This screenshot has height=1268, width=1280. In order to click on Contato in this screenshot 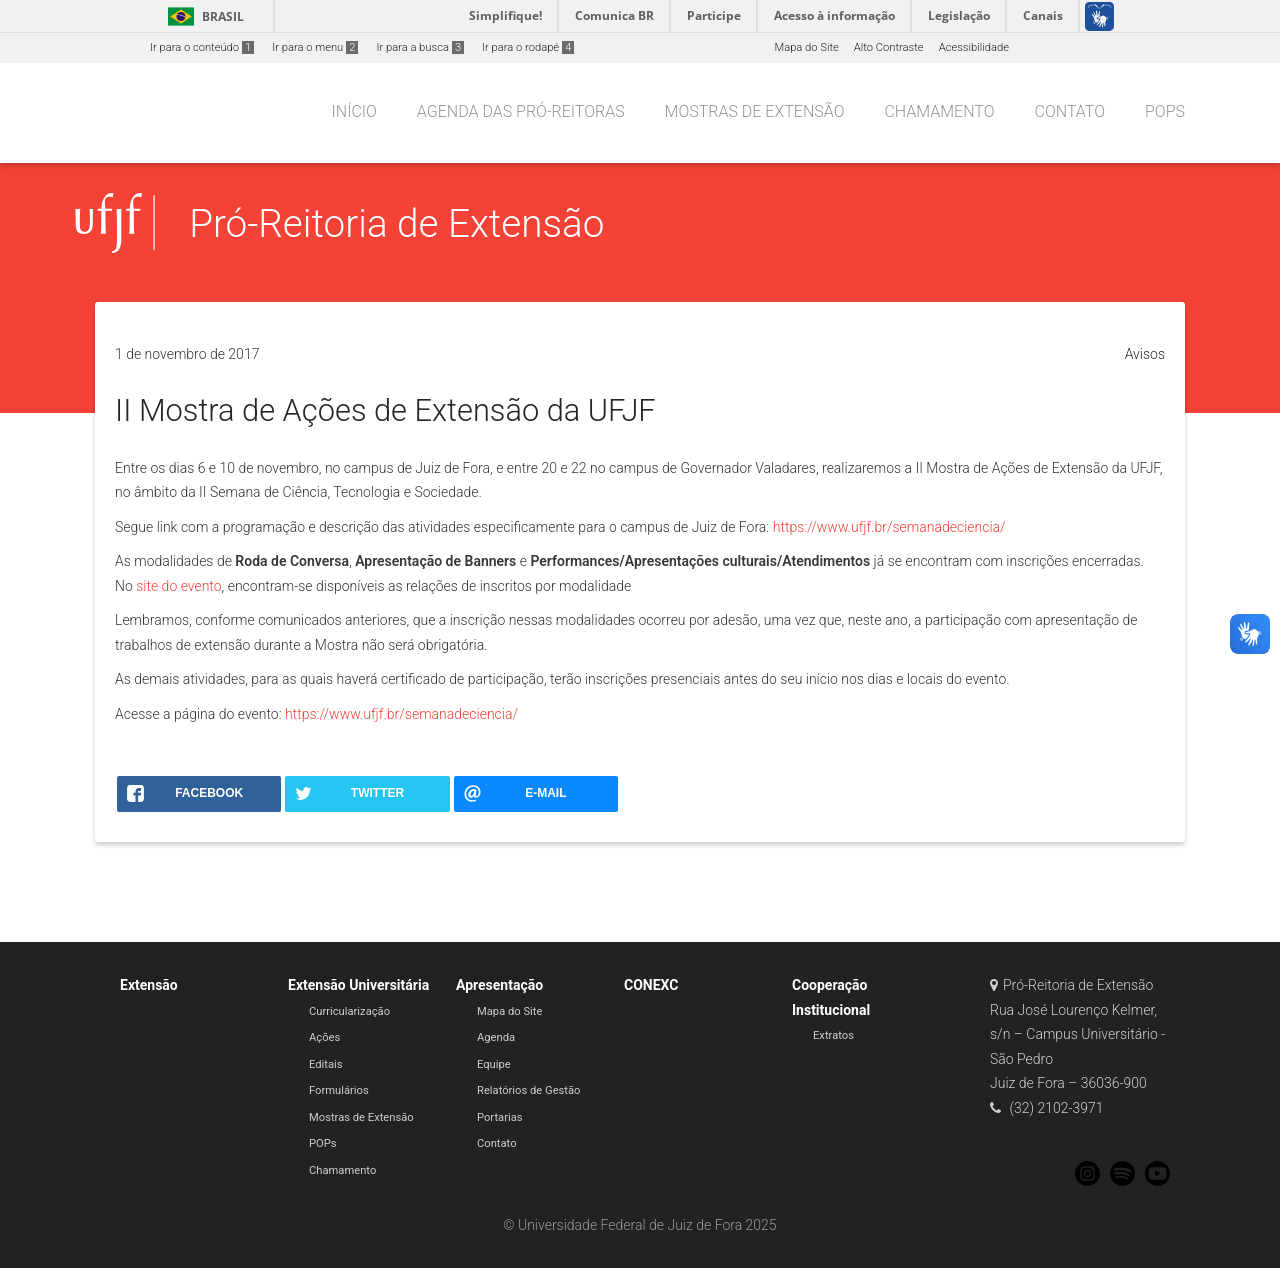, I will do `click(497, 1143)`.